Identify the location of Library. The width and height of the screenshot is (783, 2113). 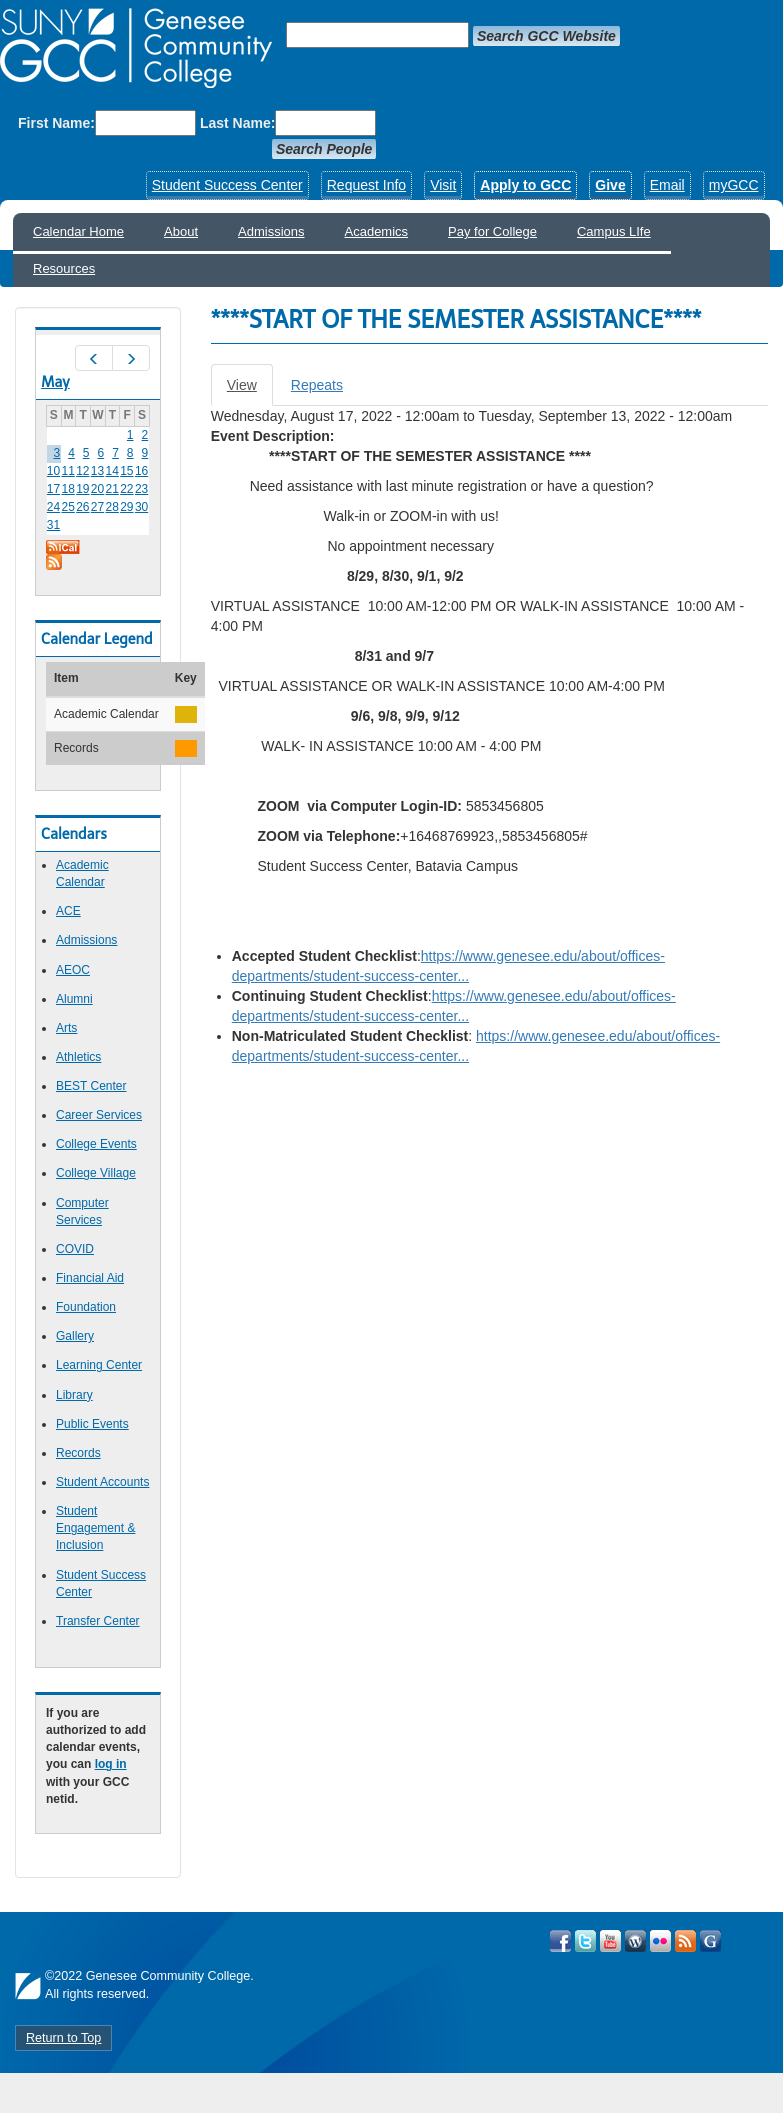
(74, 1395).